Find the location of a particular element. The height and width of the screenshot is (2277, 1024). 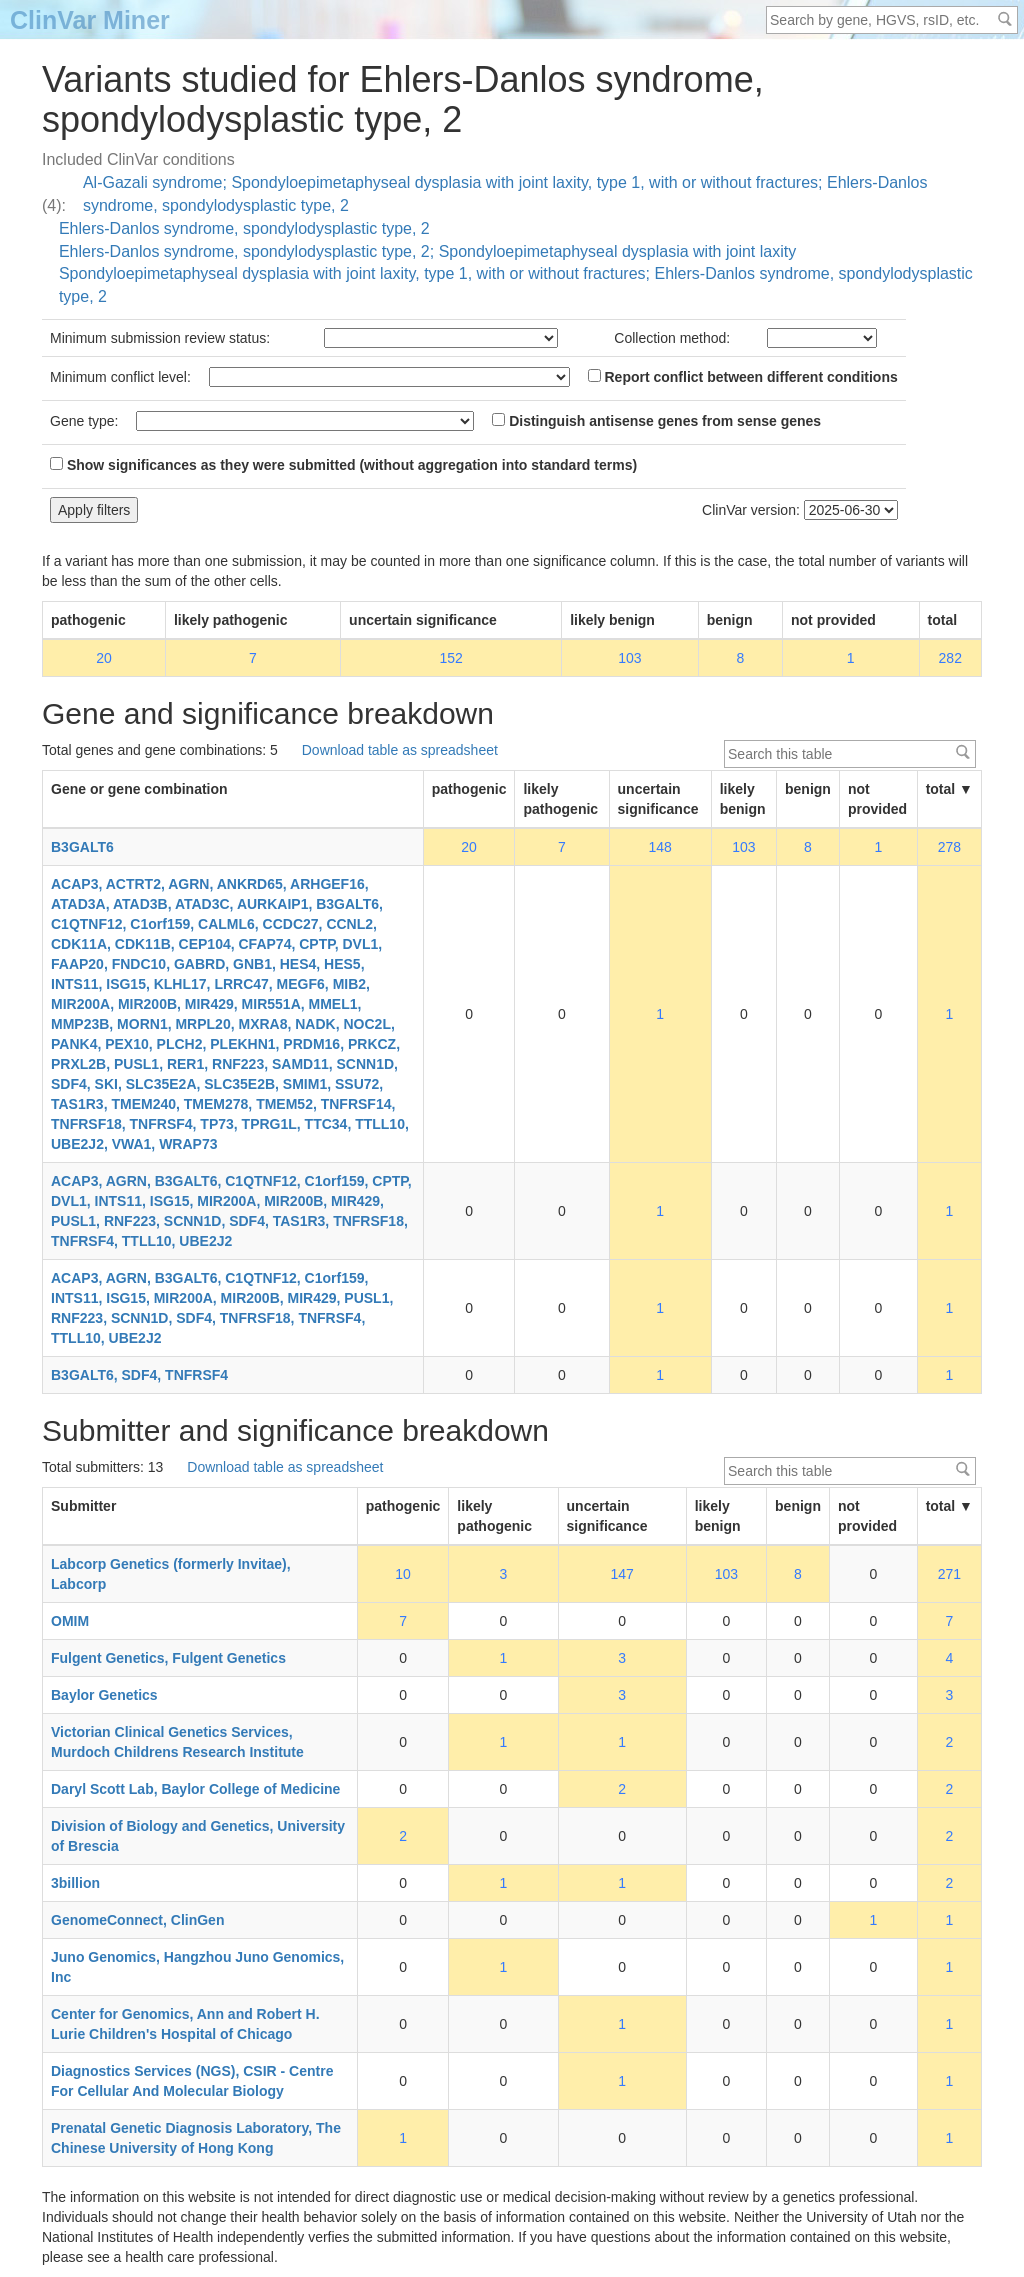

Labcorp Genetics (formerly Invitae), Labcorp is located at coordinates (171, 1574).